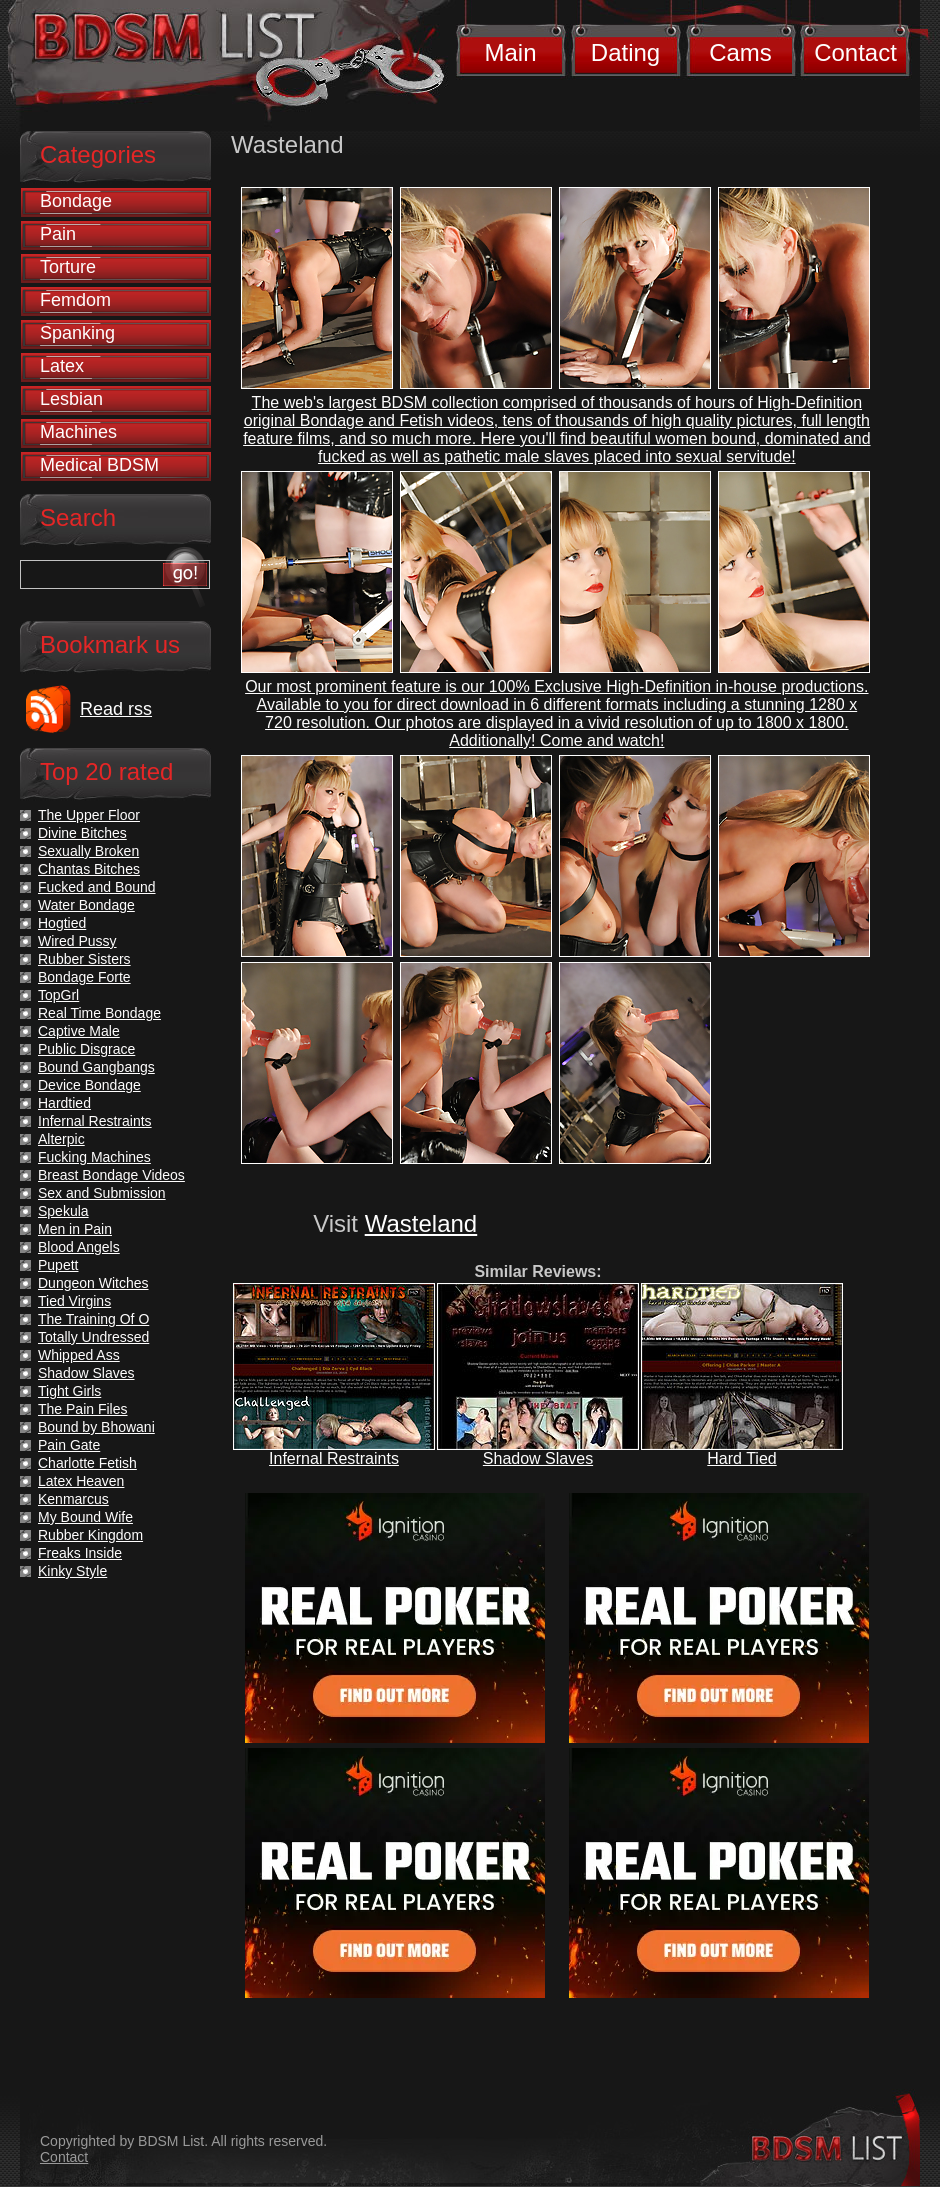  I want to click on Spanking, so click(77, 333).